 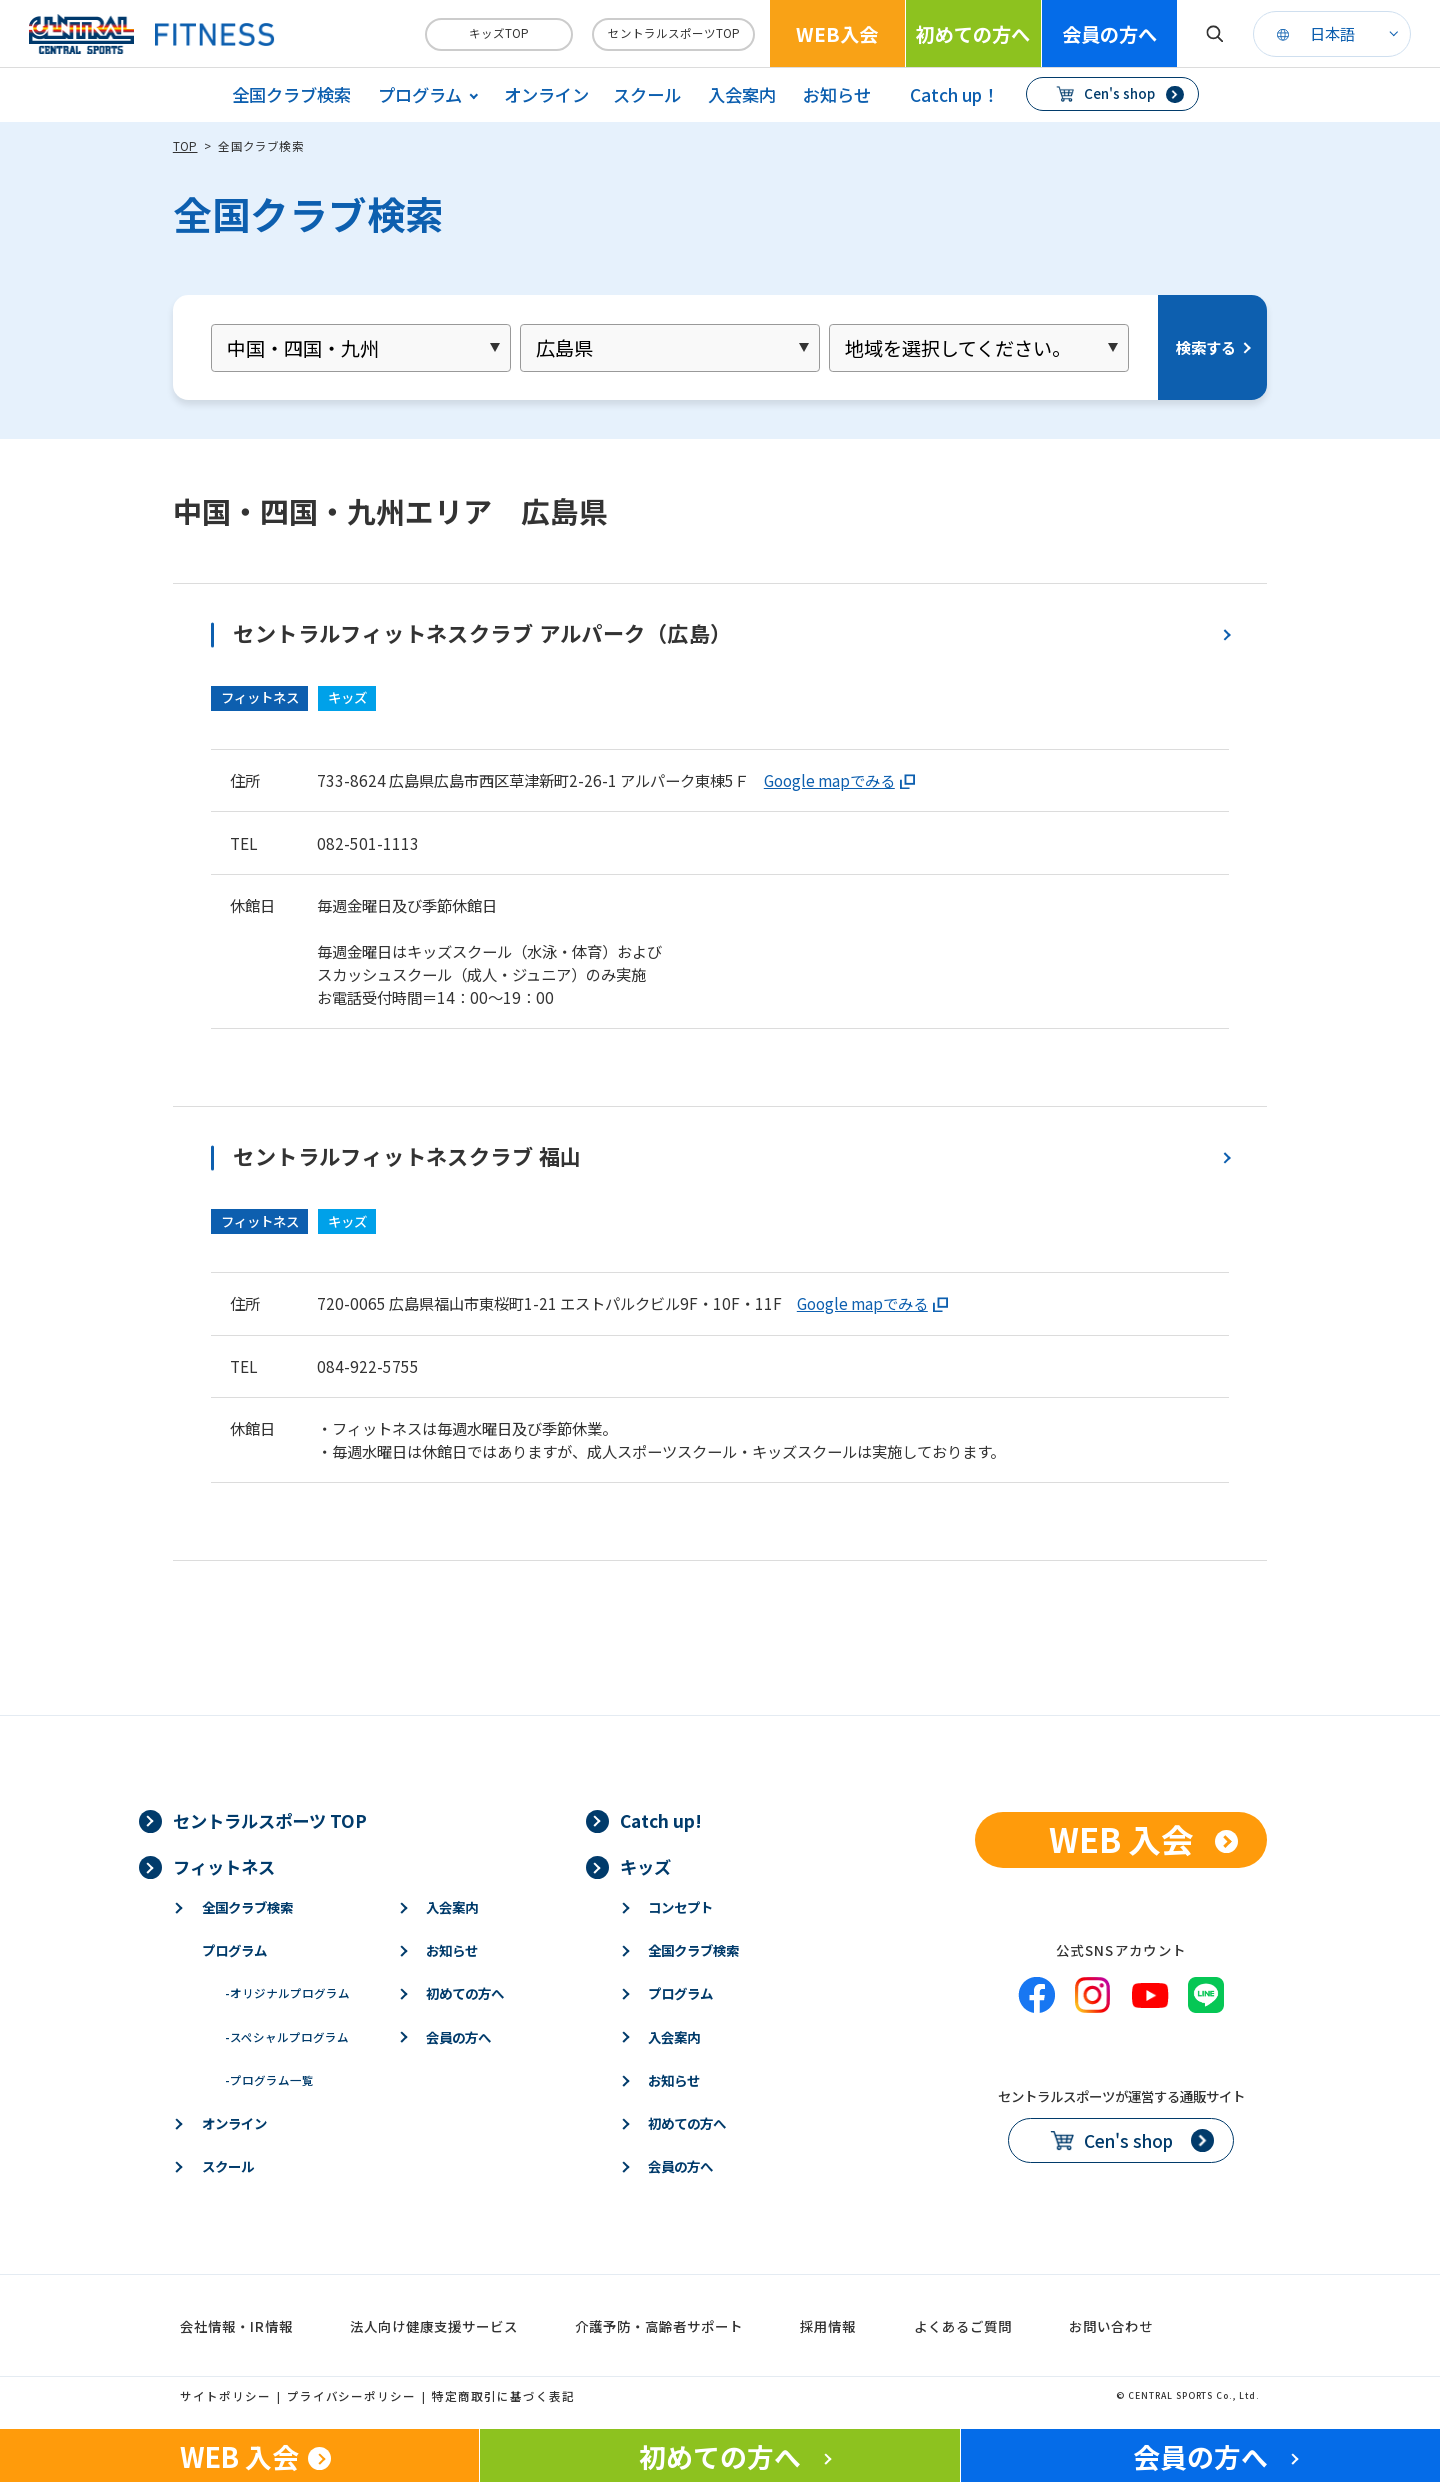 I want to click on 介護予防・高齢者サポート, so click(x=659, y=2326).